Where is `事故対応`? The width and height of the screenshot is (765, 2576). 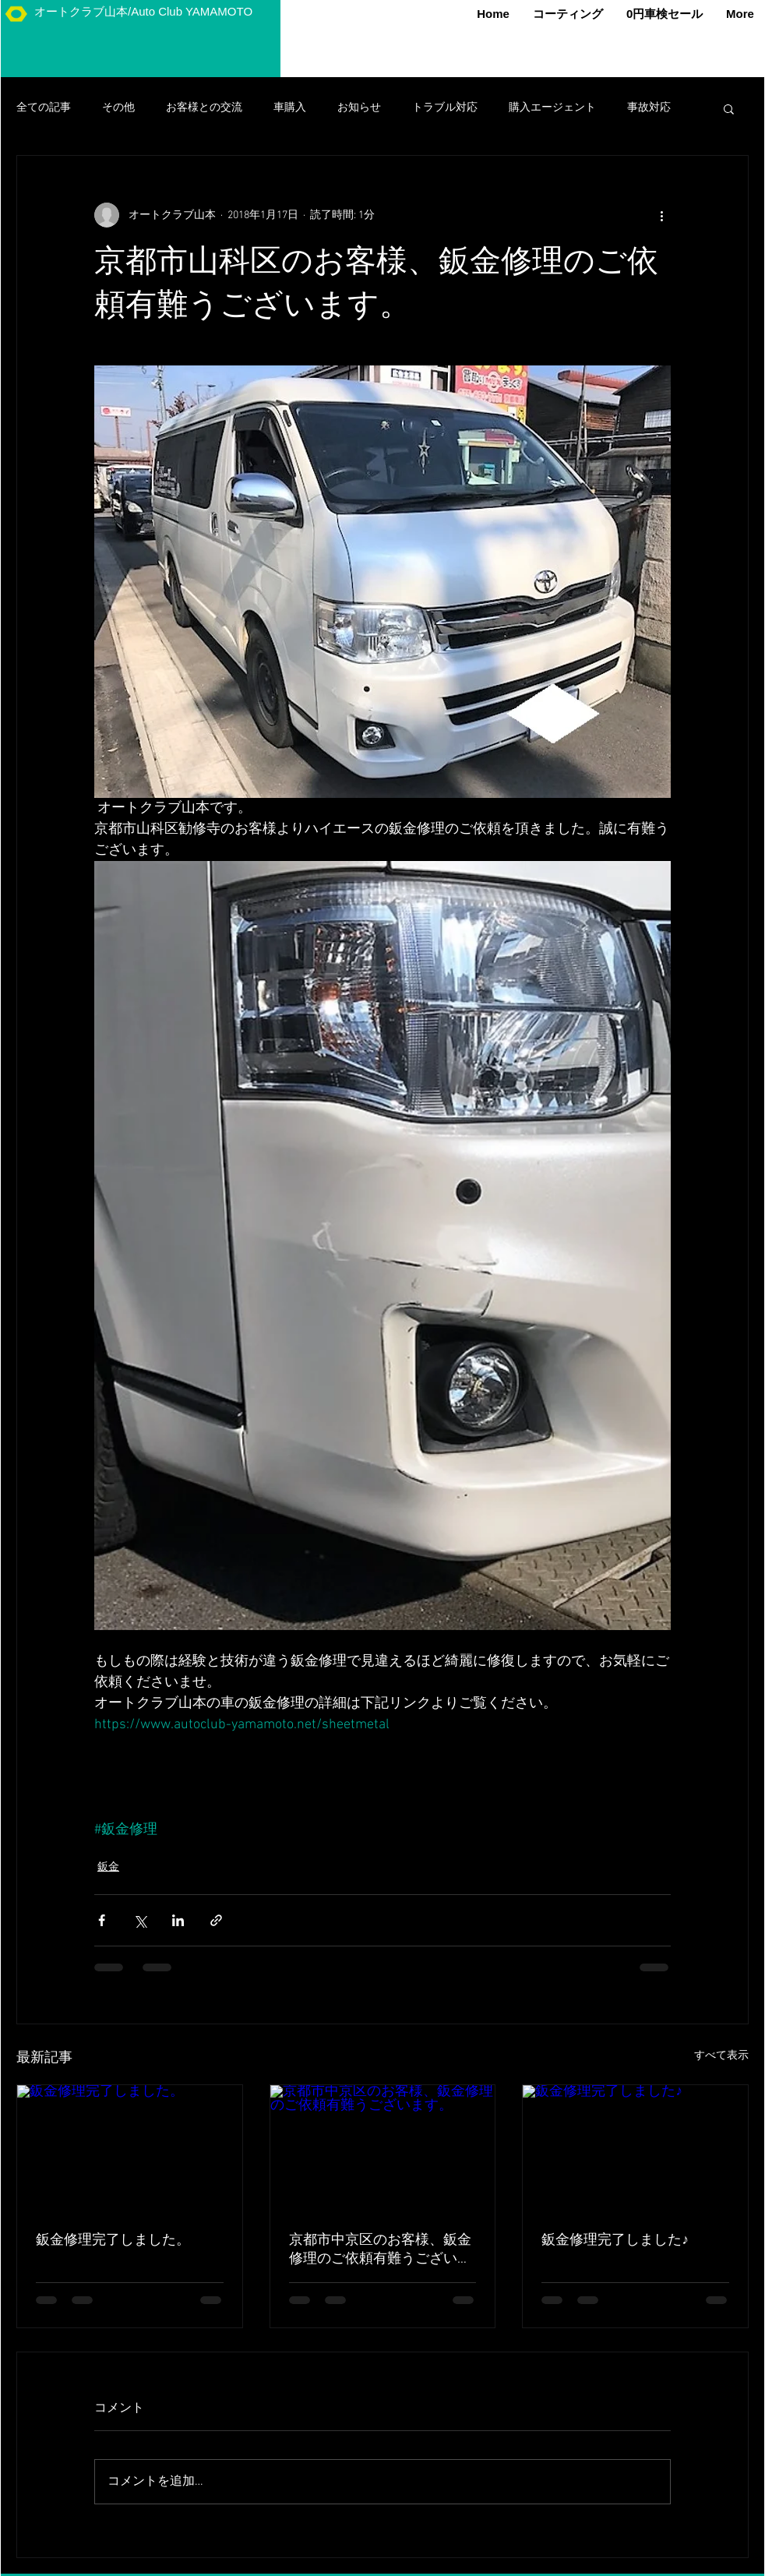
事故対応 is located at coordinates (649, 108).